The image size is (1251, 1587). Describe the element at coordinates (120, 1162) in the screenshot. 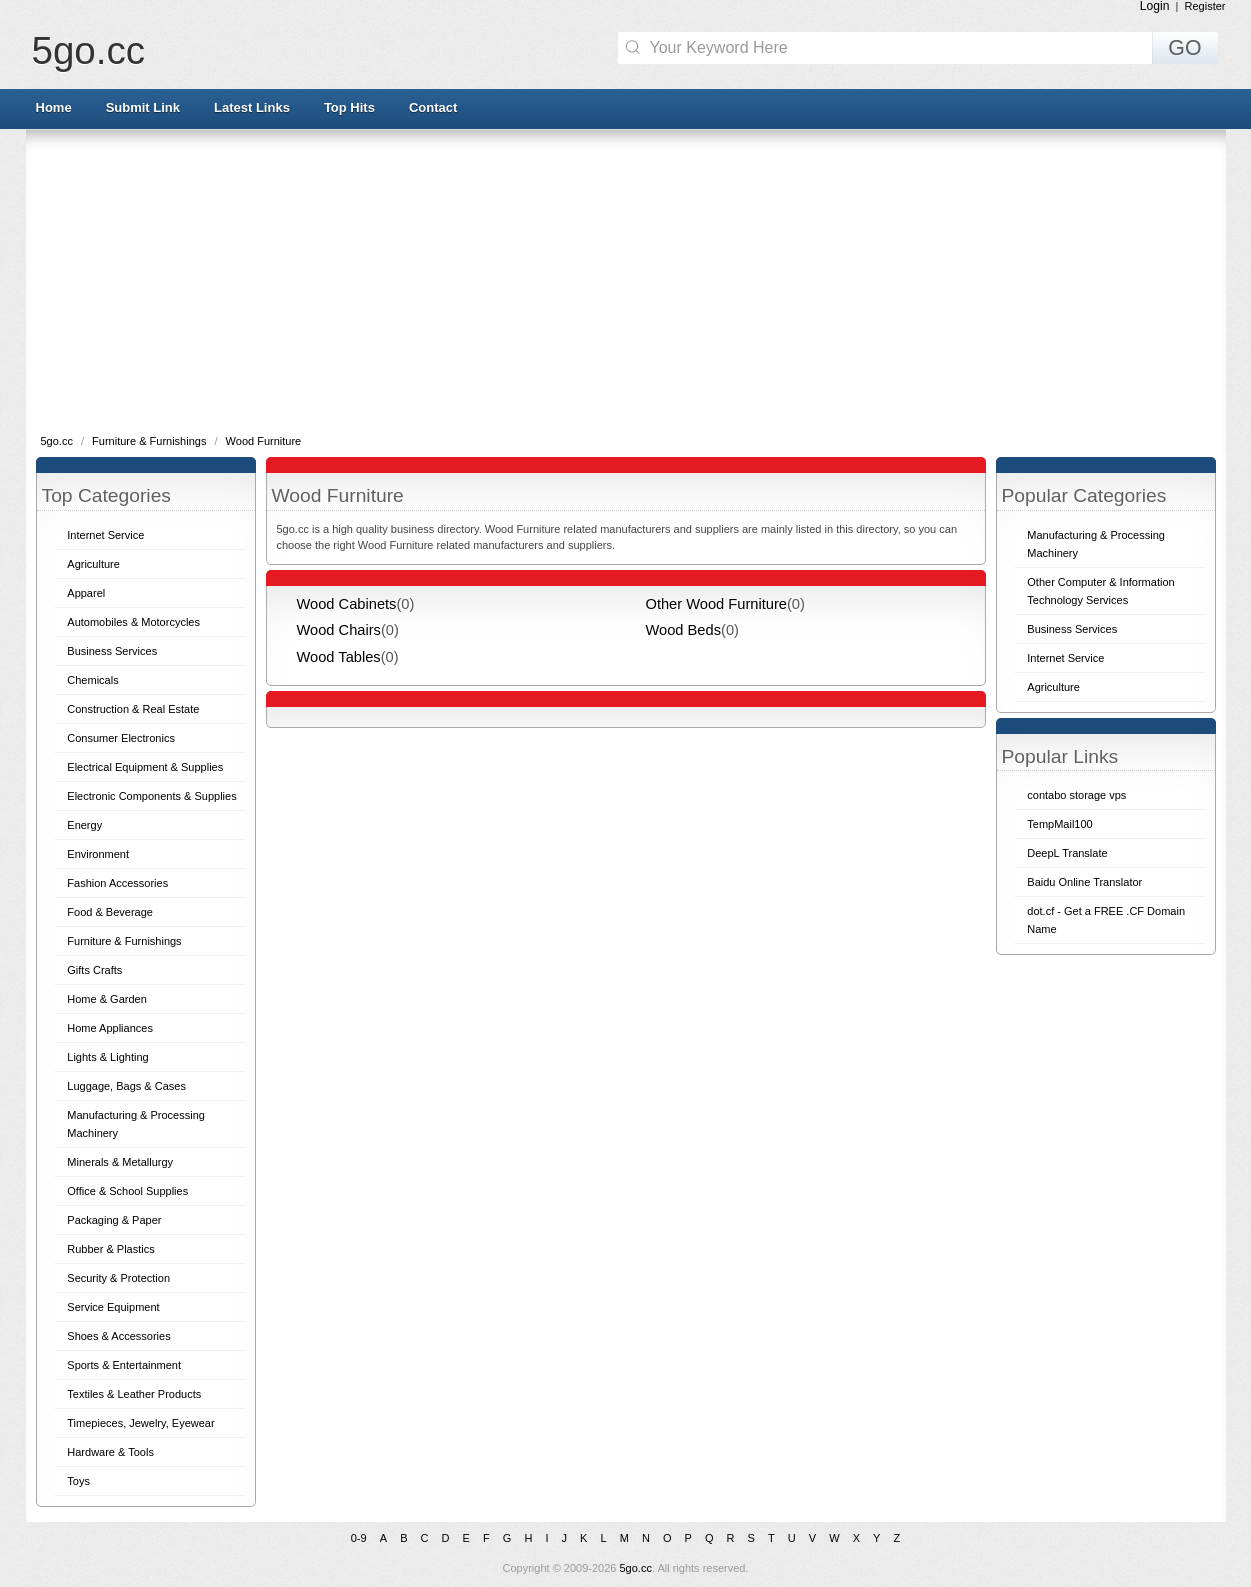

I see `Minerals & Metallurgy` at that location.